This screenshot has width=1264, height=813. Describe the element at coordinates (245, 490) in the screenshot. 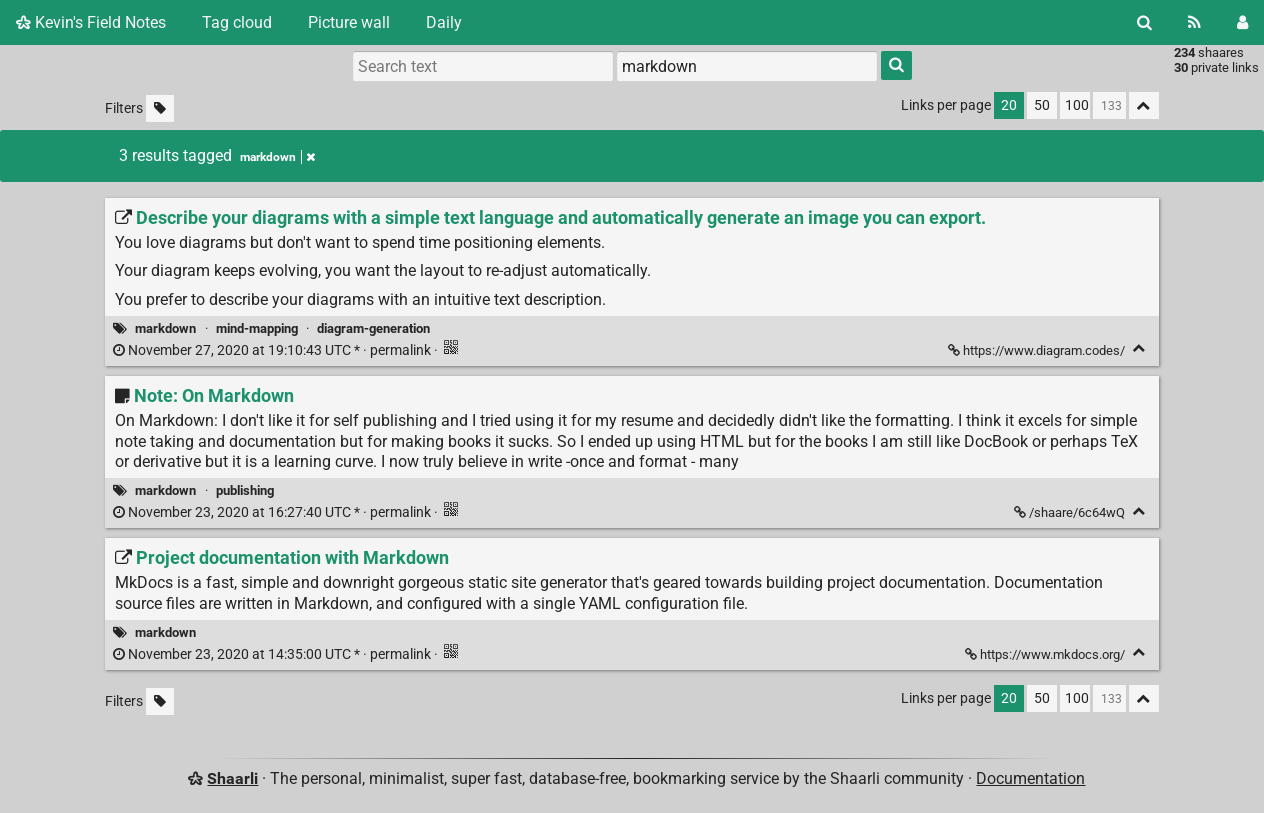

I see `publishing` at that location.